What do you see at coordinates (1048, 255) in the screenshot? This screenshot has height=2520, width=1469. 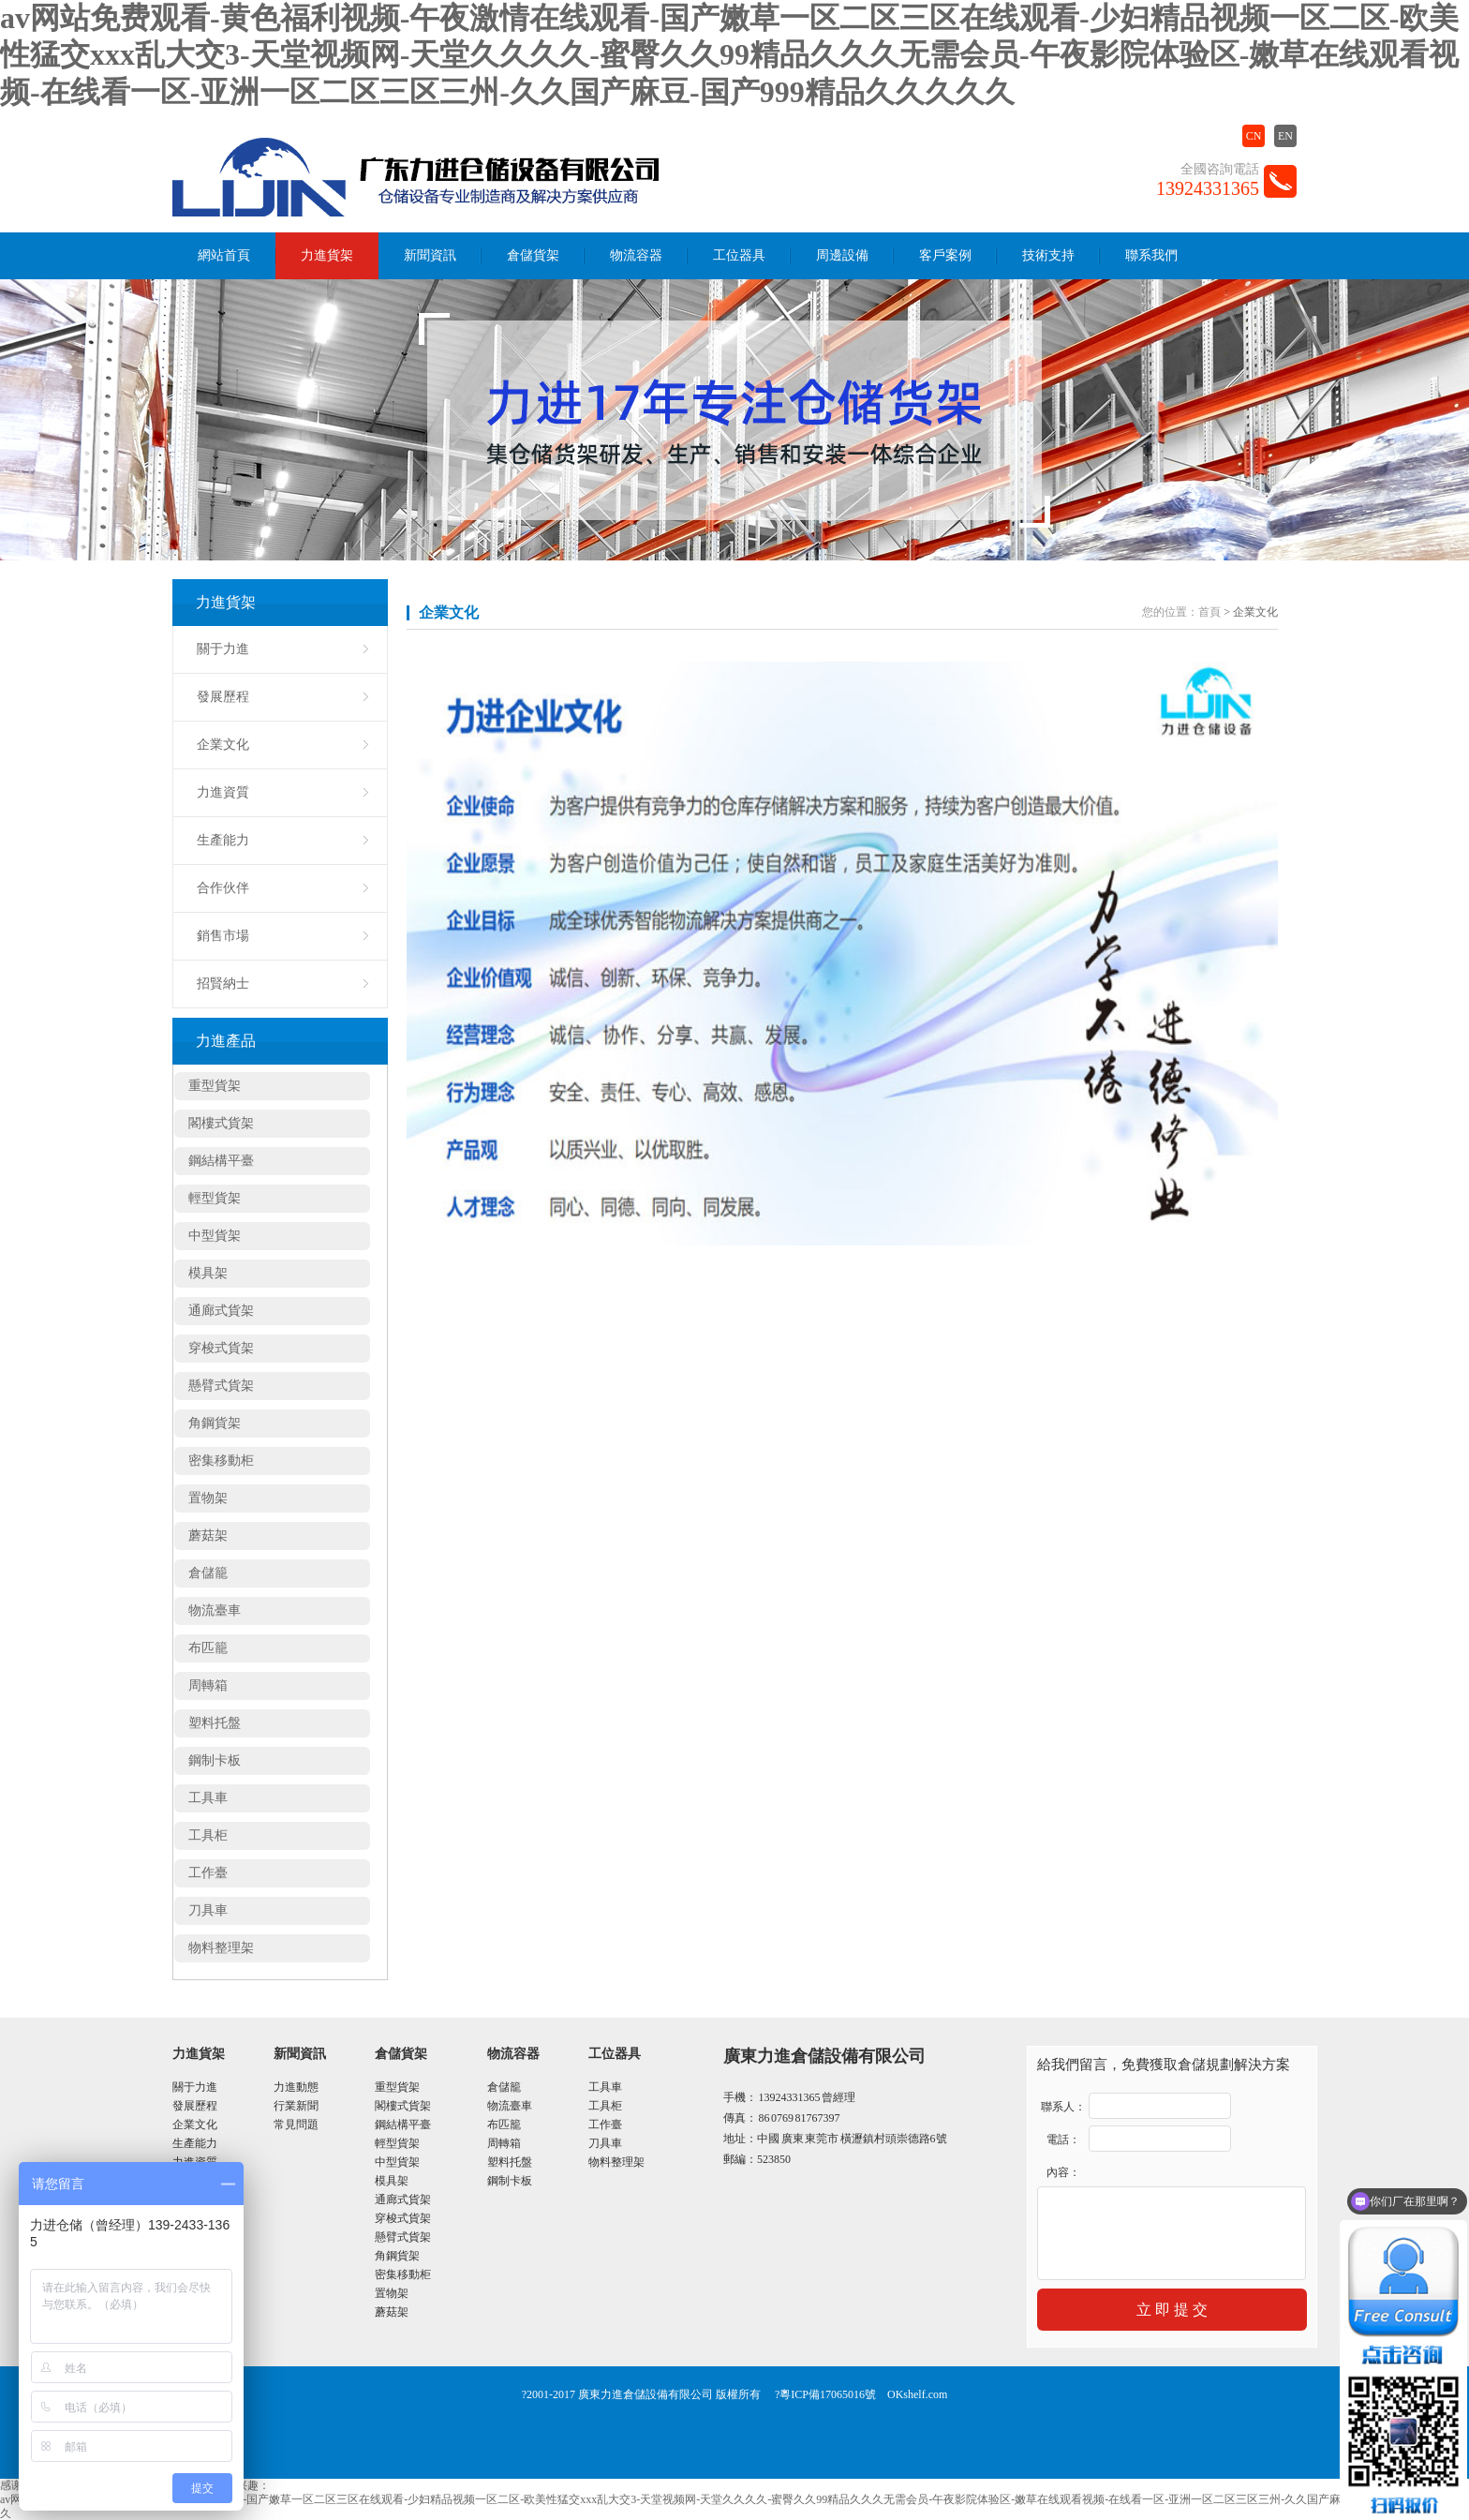 I see `技術支持` at bounding box center [1048, 255].